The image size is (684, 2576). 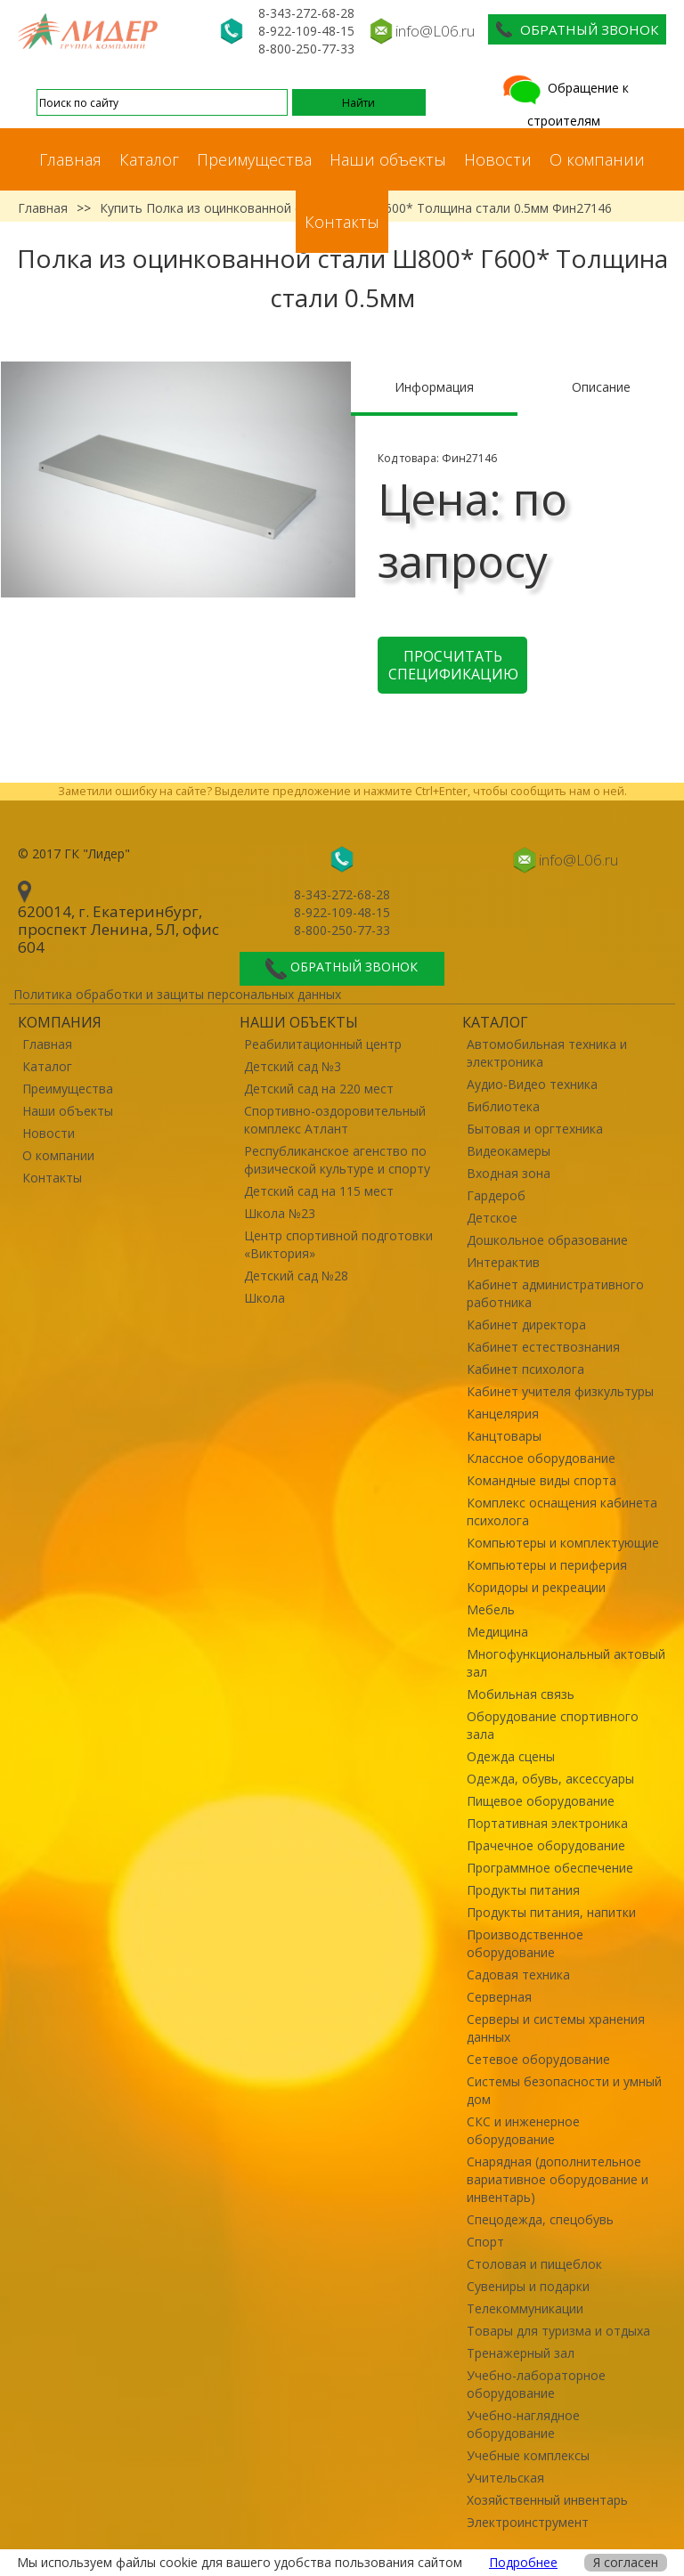 I want to click on Бытовая и оргтехника, so click(x=535, y=1128).